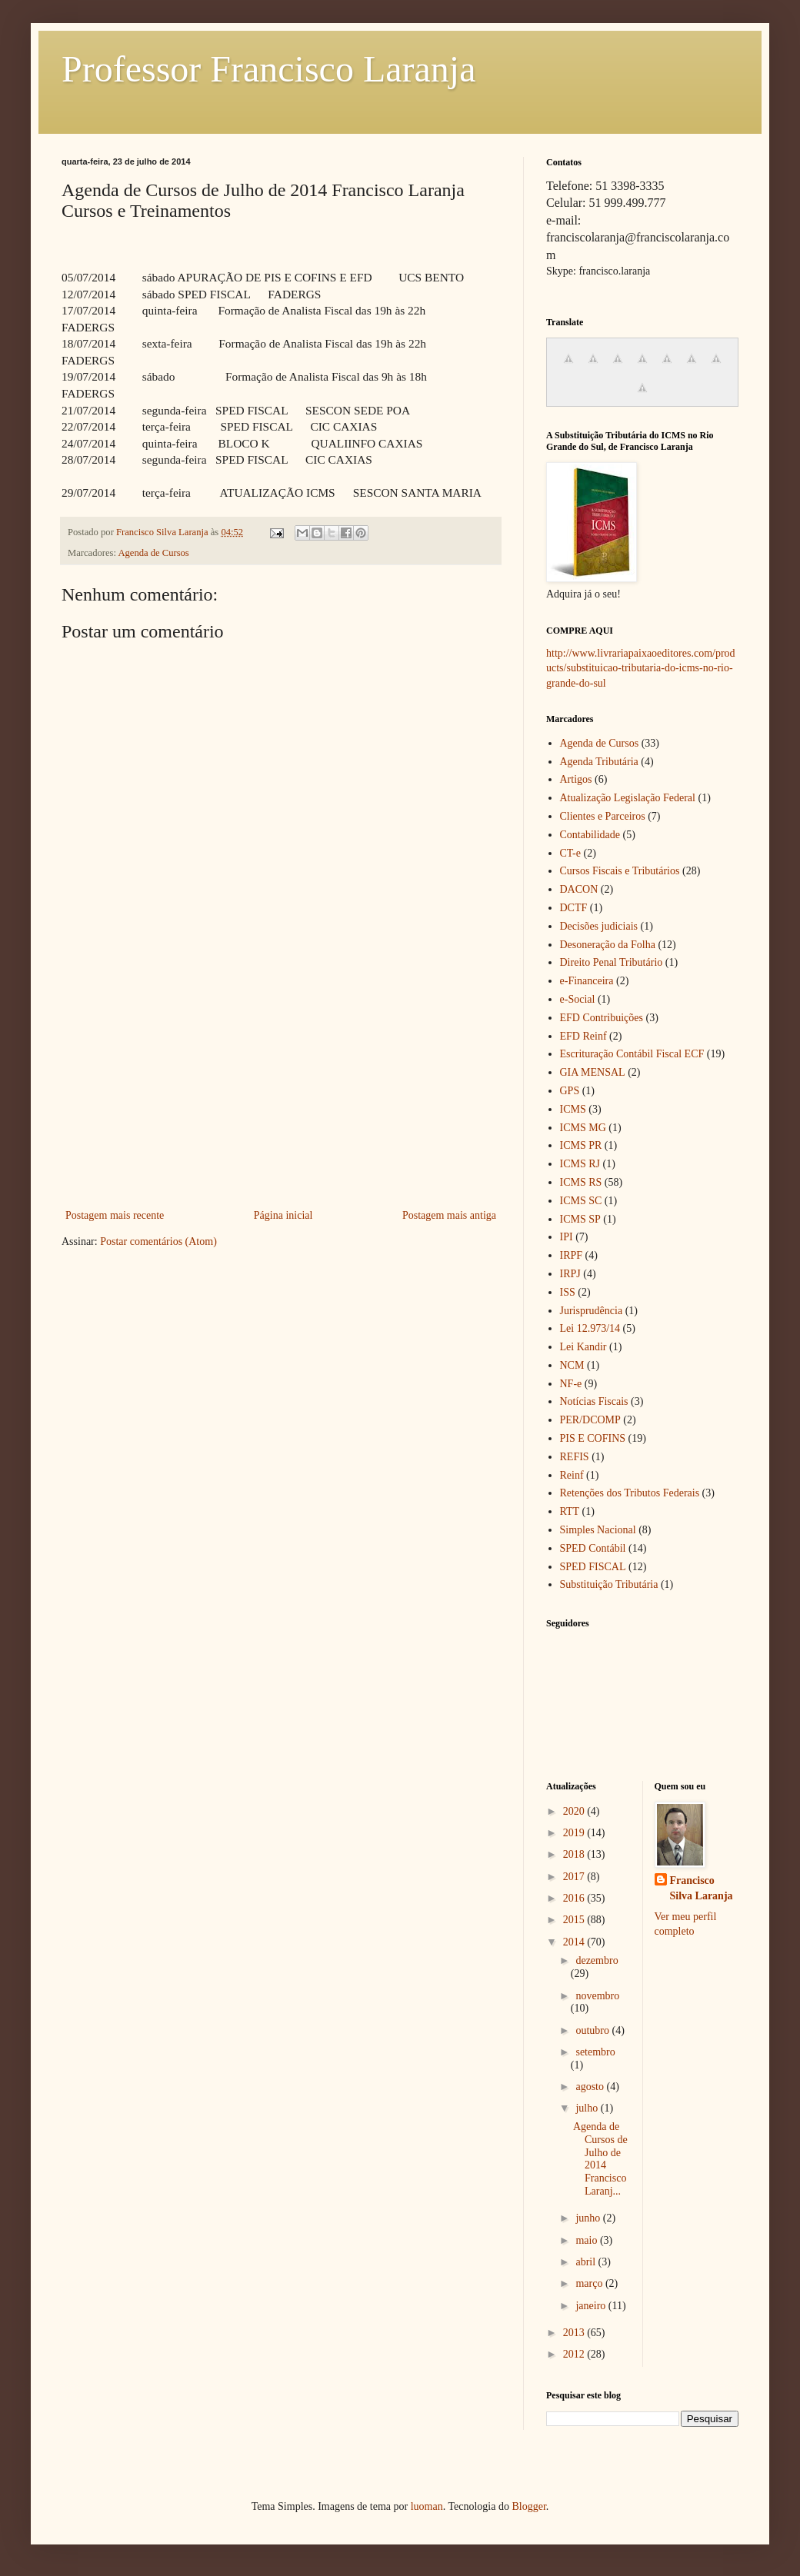 This screenshot has width=800, height=2576. Describe the element at coordinates (570, 1511) in the screenshot. I see `RTT` at that location.